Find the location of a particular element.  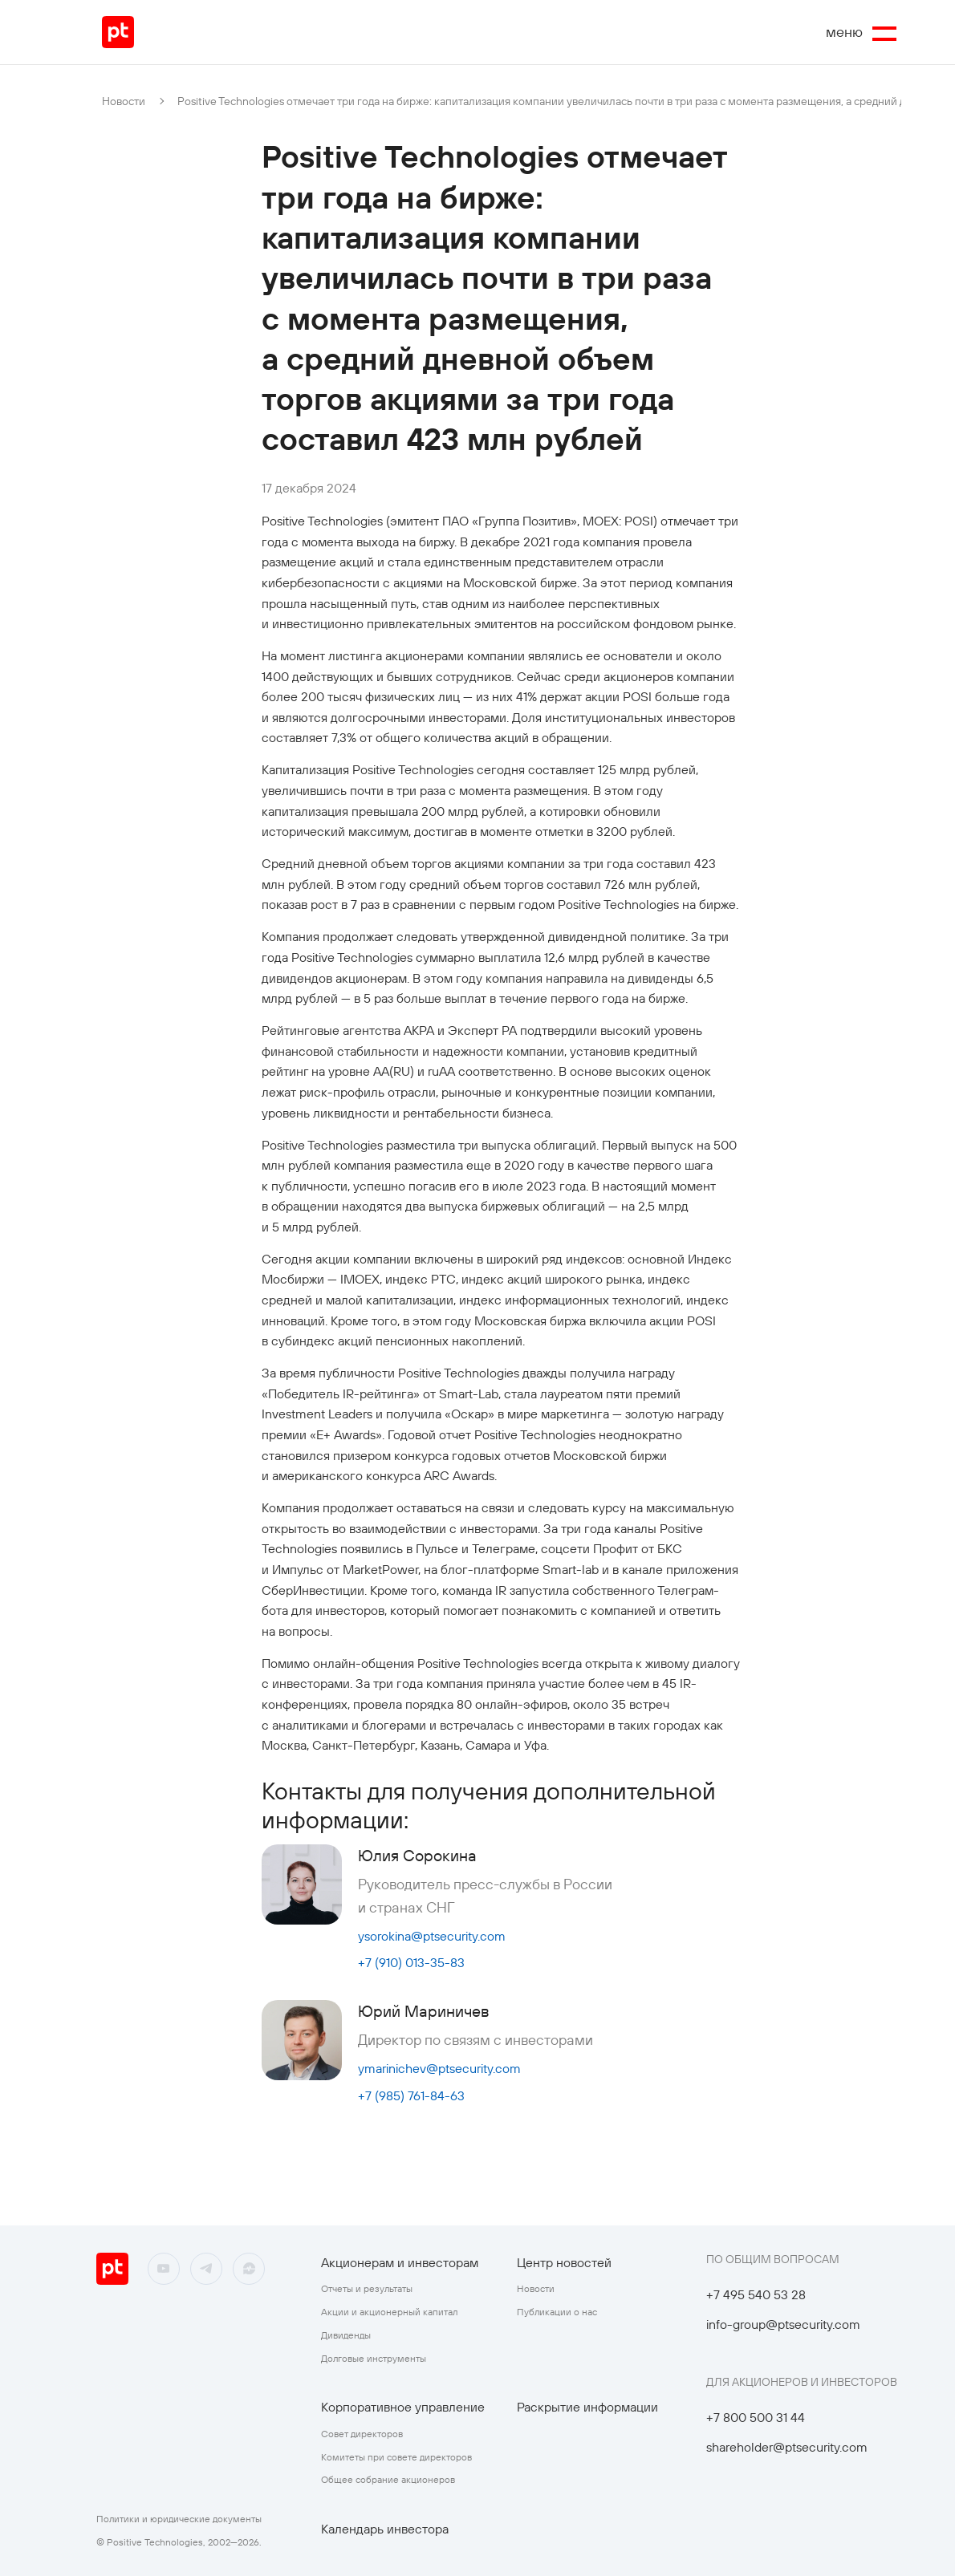

Отчеты и результаты is located at coordinates (366, 2288).